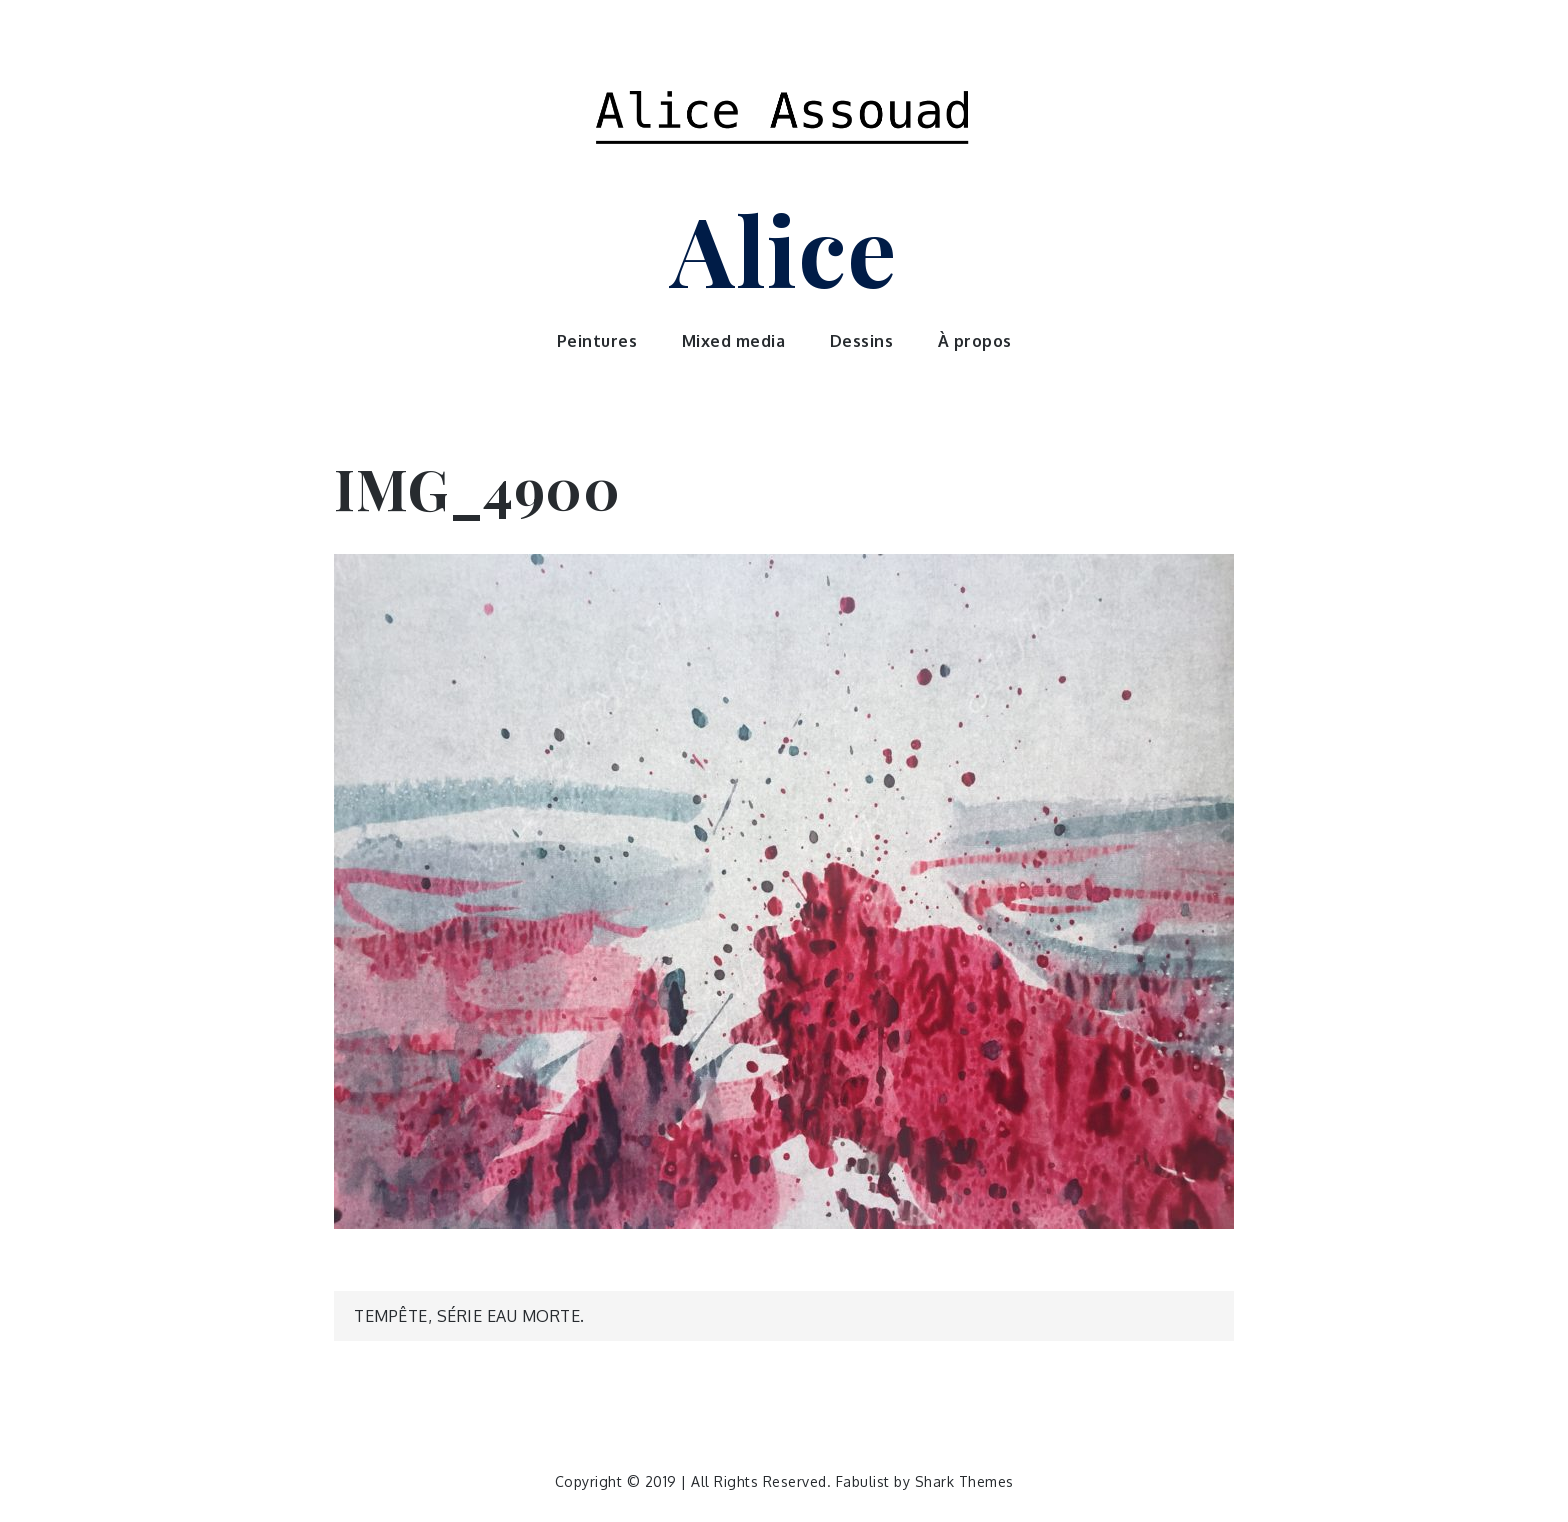 The image size is (1568, 1522). I want to click on Tempête, série Eau morte., so click(469, 1316).